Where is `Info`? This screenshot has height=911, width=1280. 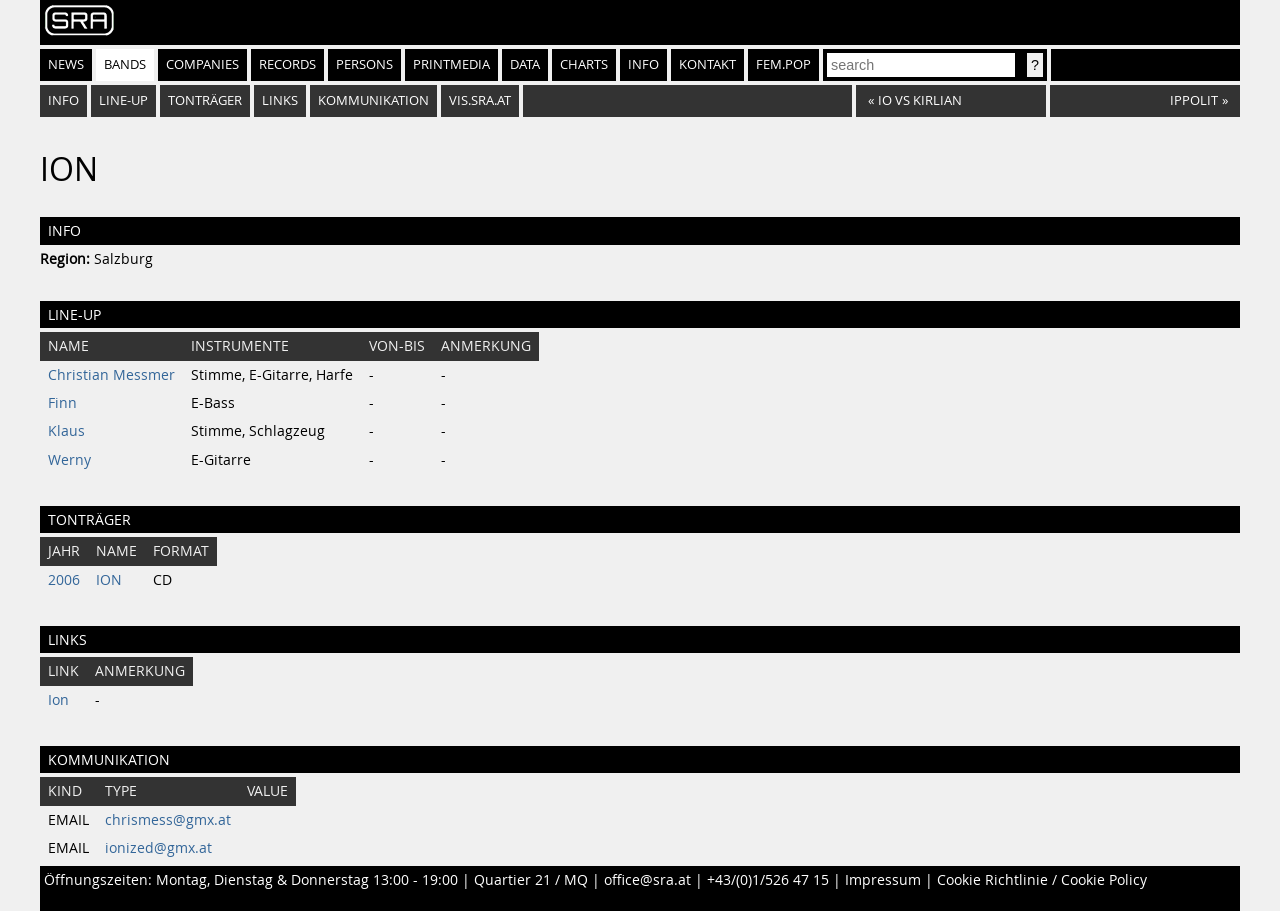
Info is located at coordinates (643, 64).